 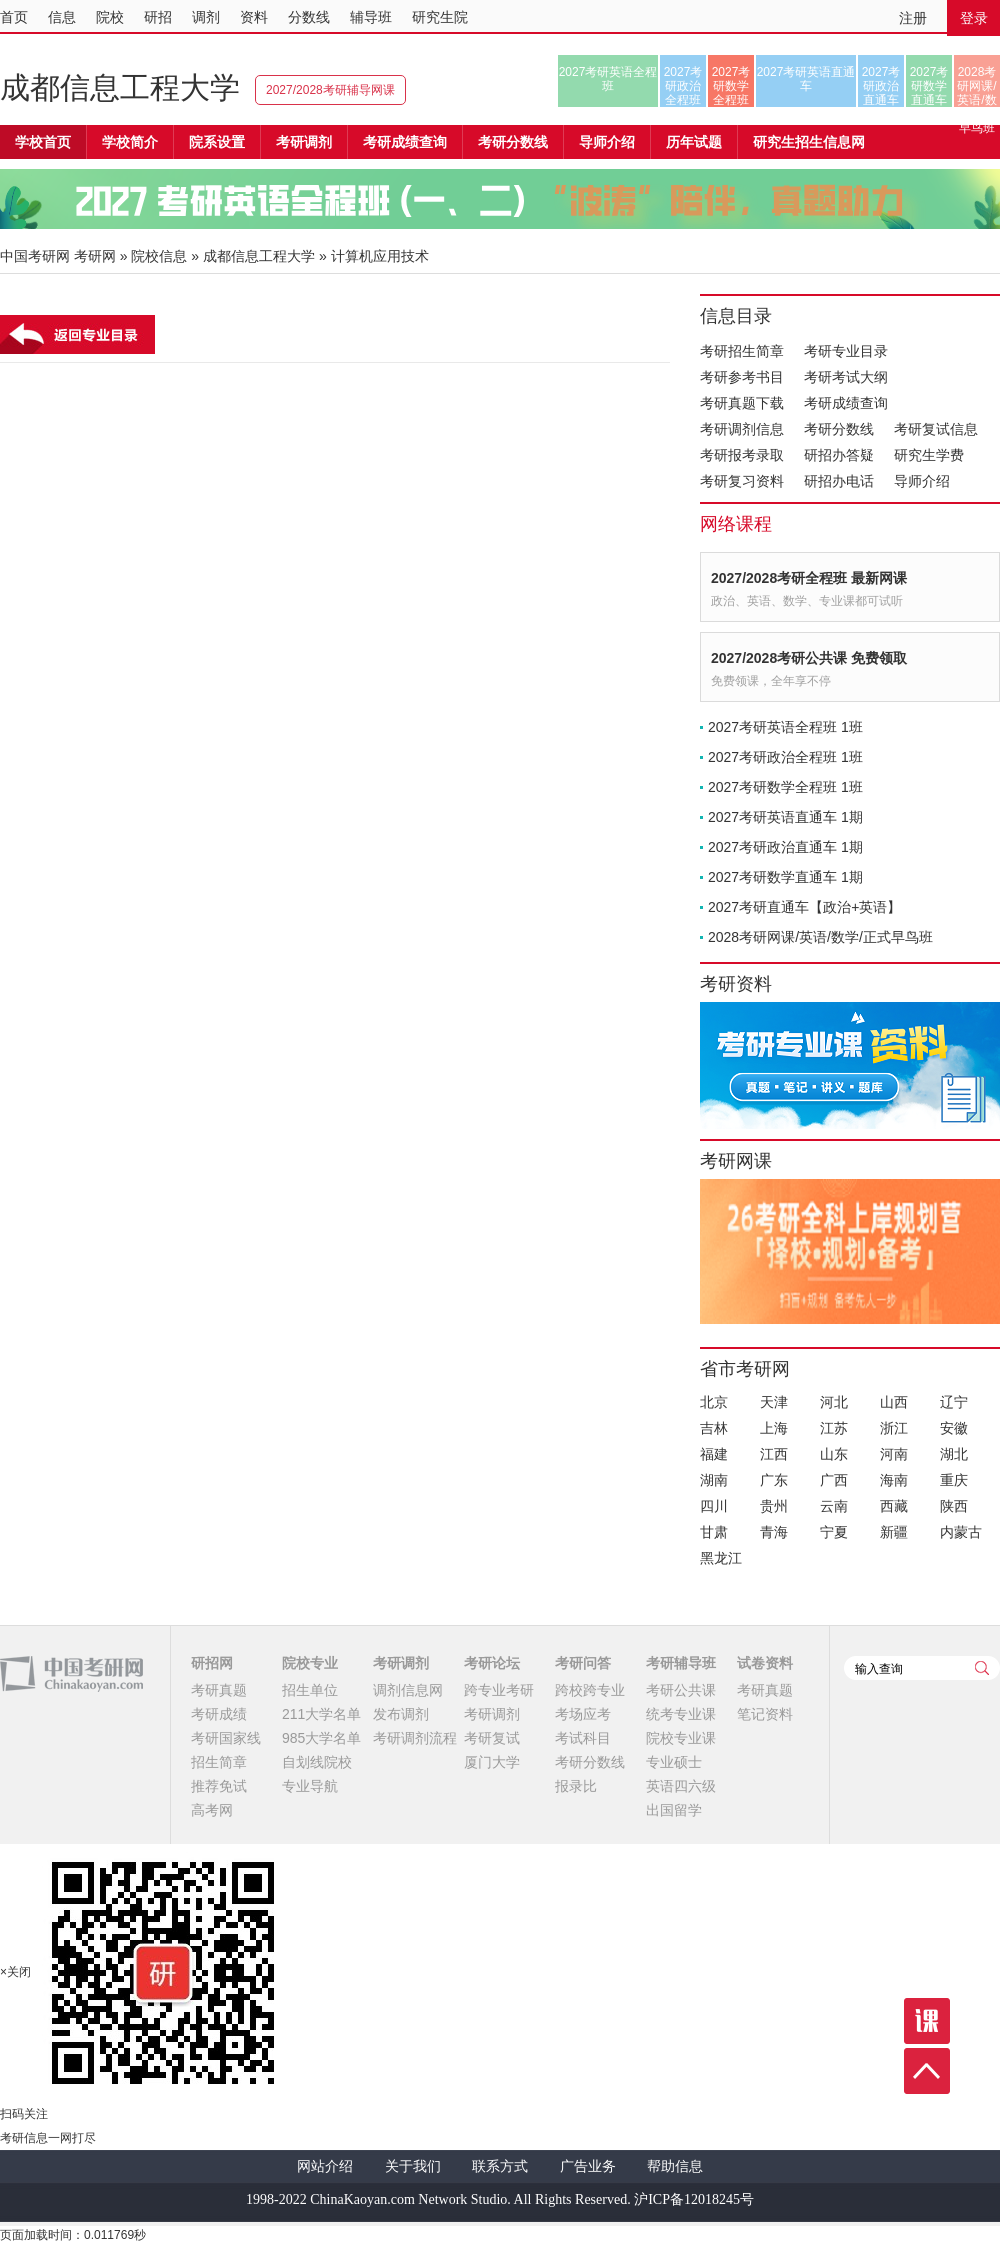 What do you see at coordinates (846, 351) in the screenshot?
I see `考研专业目录` at bounding box center [846, 351].